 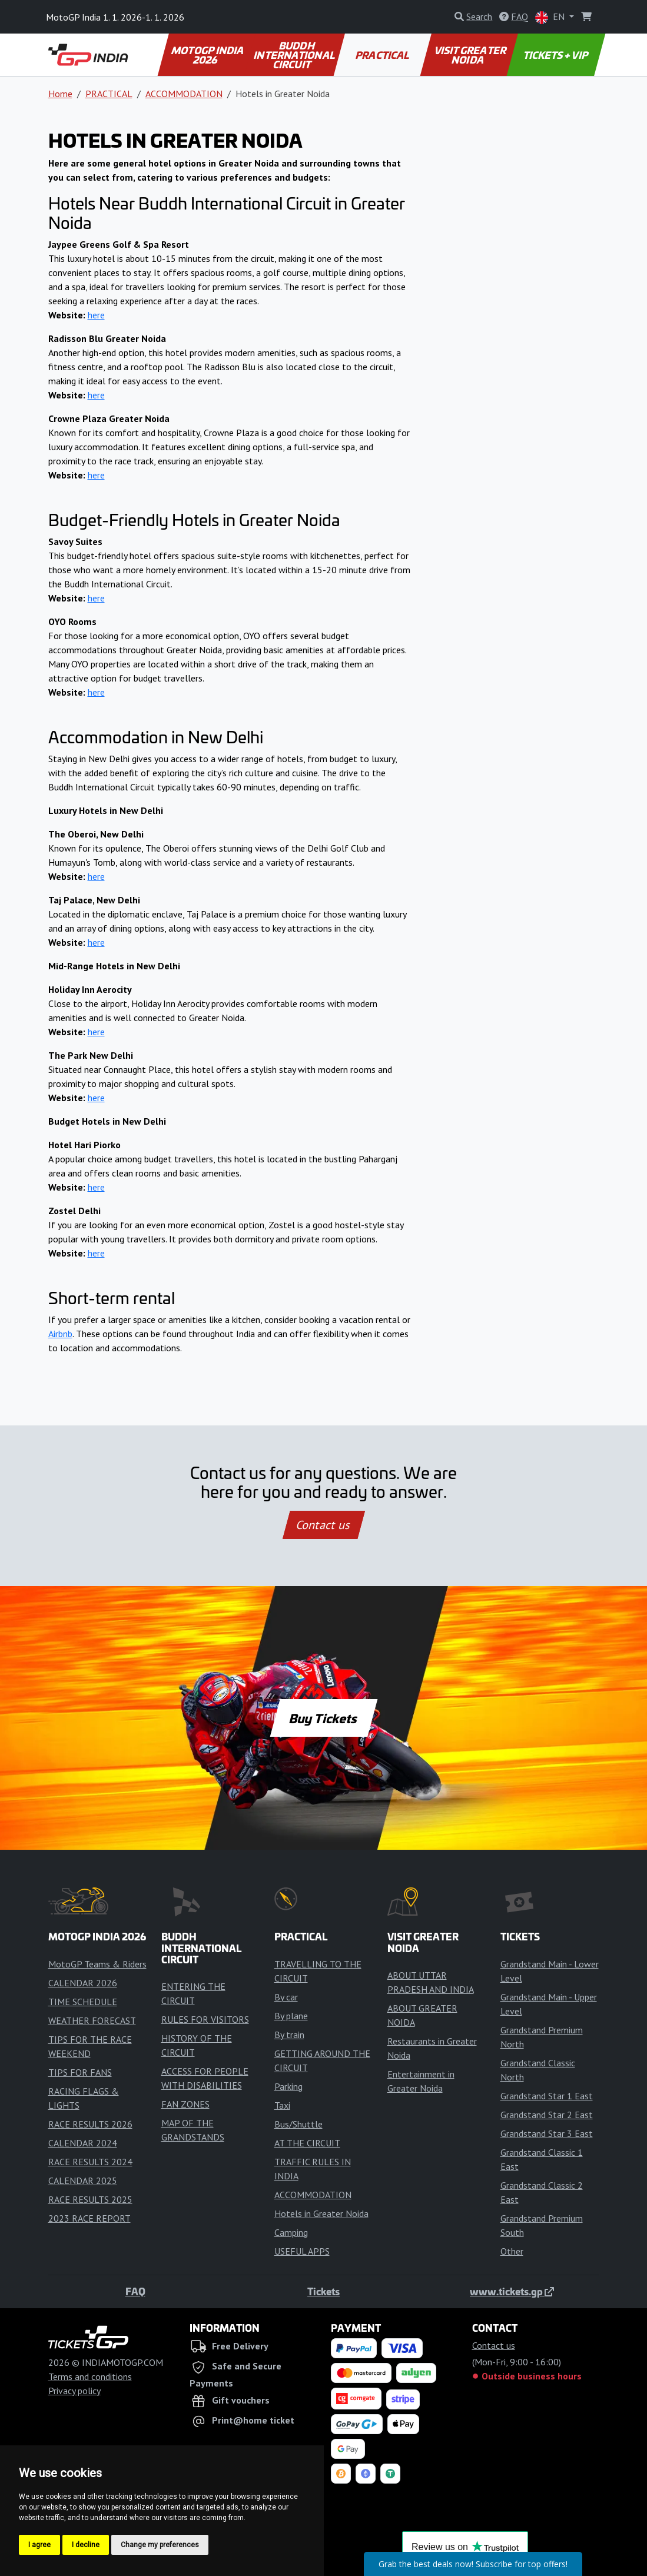 What do you see at coordinates (80, 2072) in the screenshot?
I see `TIPS FOR FANS` at bounding box center [80, 2072].